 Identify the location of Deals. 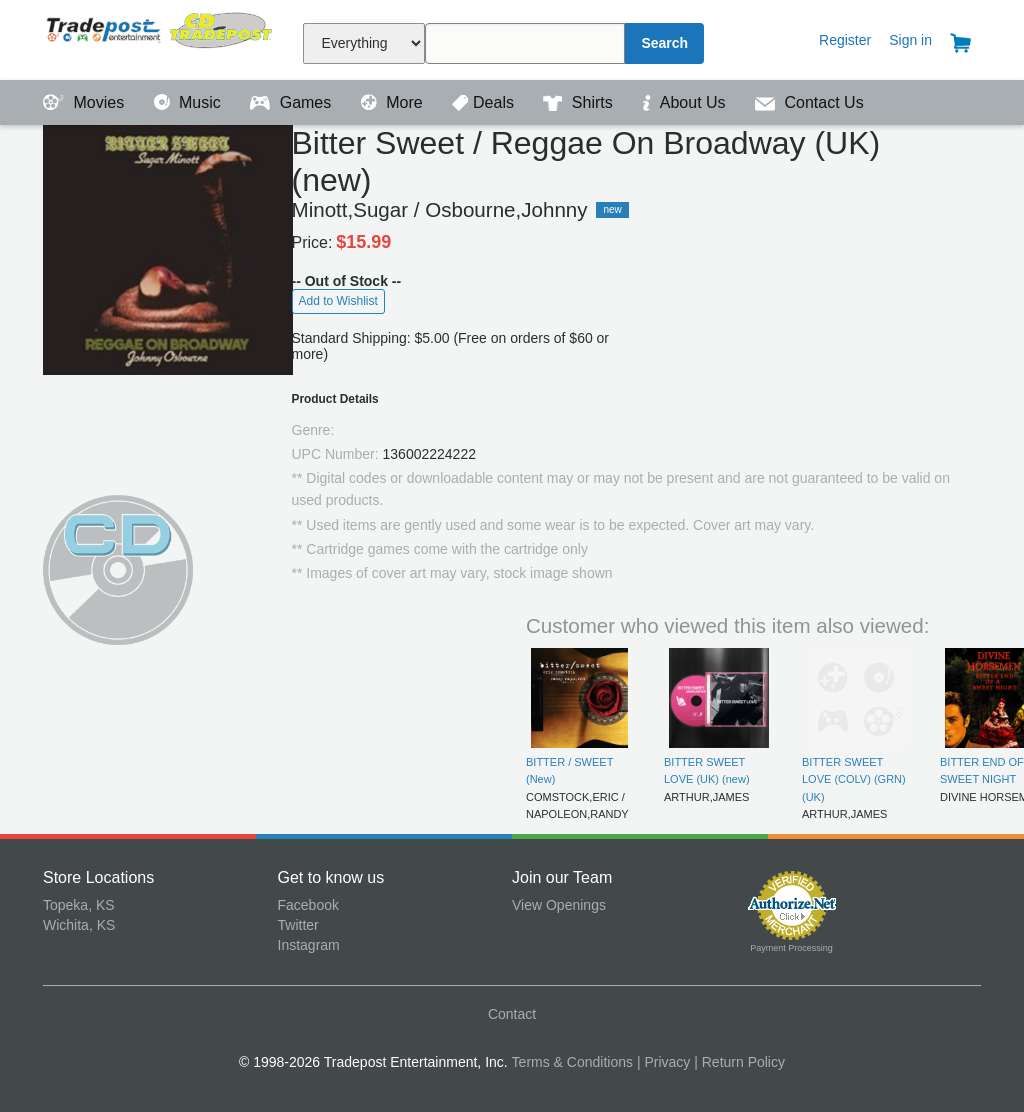
(485, 102).